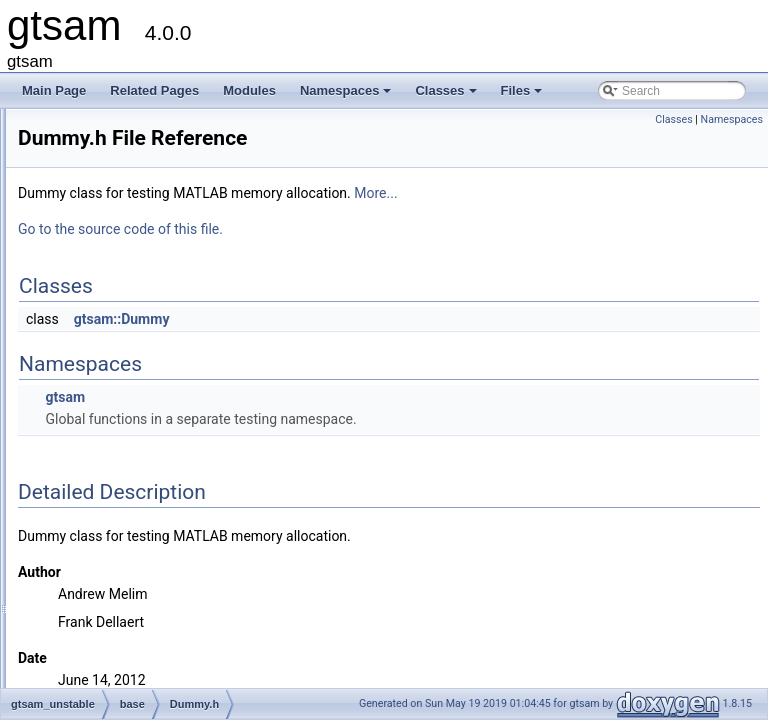 The width and height of the screenshot is (768, 720). What do you see at coordinates (54, 90) in the screenshot?
I see `Main Page` at bounding box center [54, 90].